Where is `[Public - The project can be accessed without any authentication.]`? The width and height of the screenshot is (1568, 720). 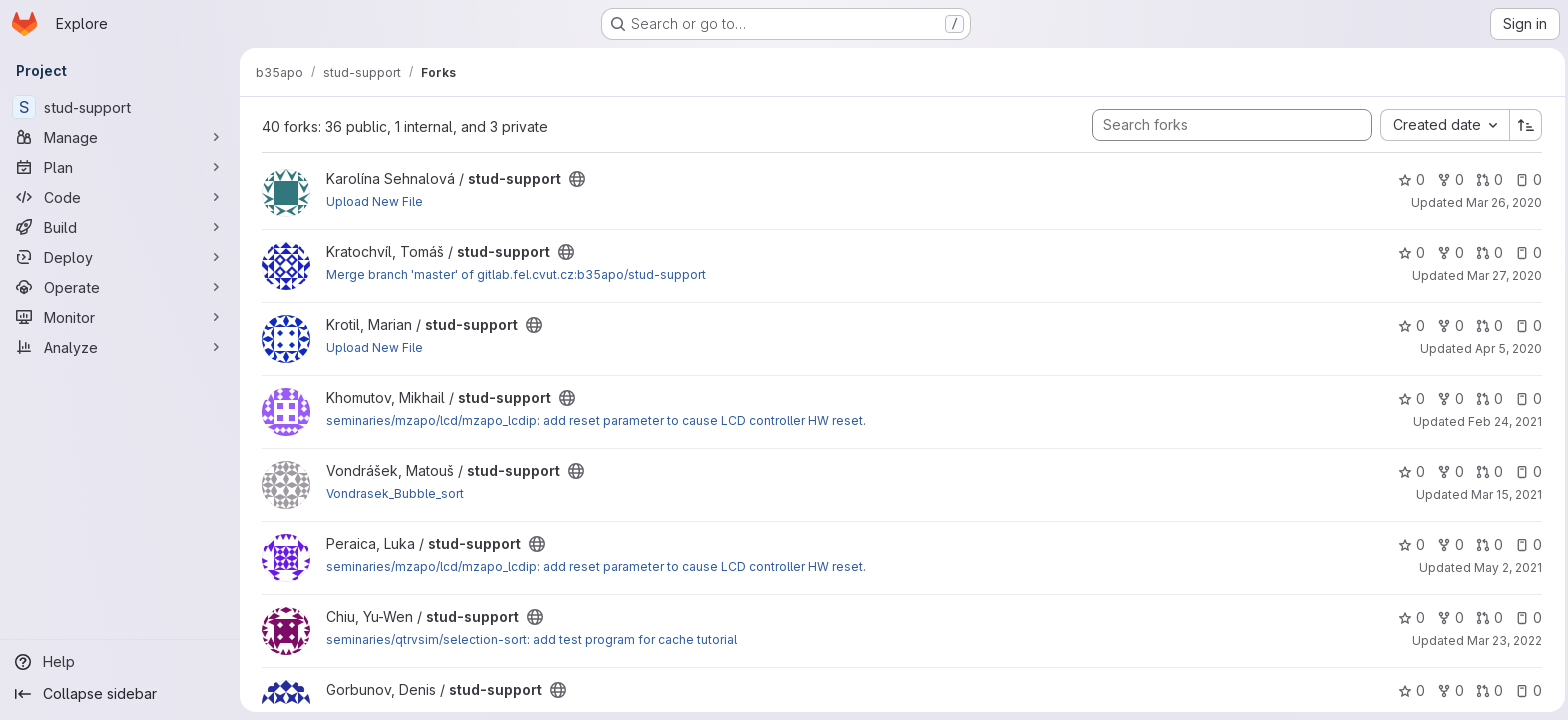 [Public - The project can be accessed without any authentication.] is located at coordinates (575, 179).